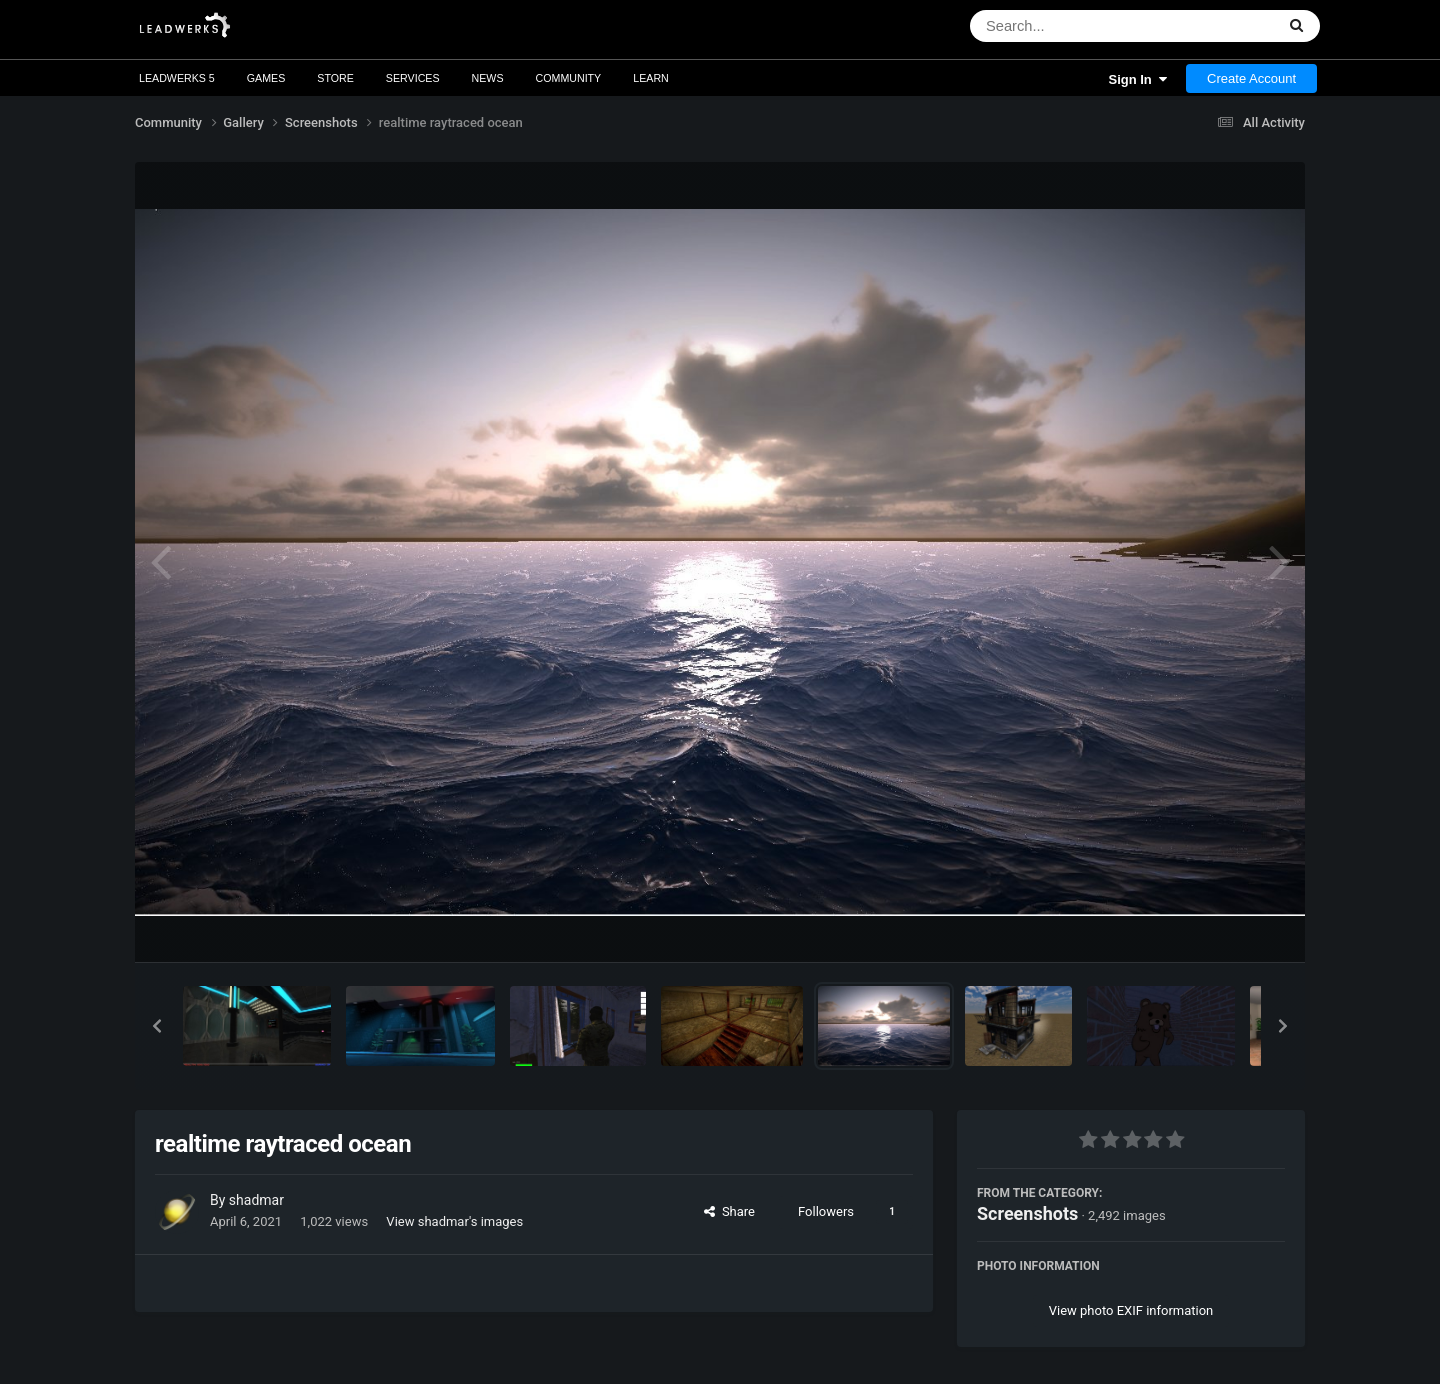  I want to click on Screenshots, so click(1027, 1213).